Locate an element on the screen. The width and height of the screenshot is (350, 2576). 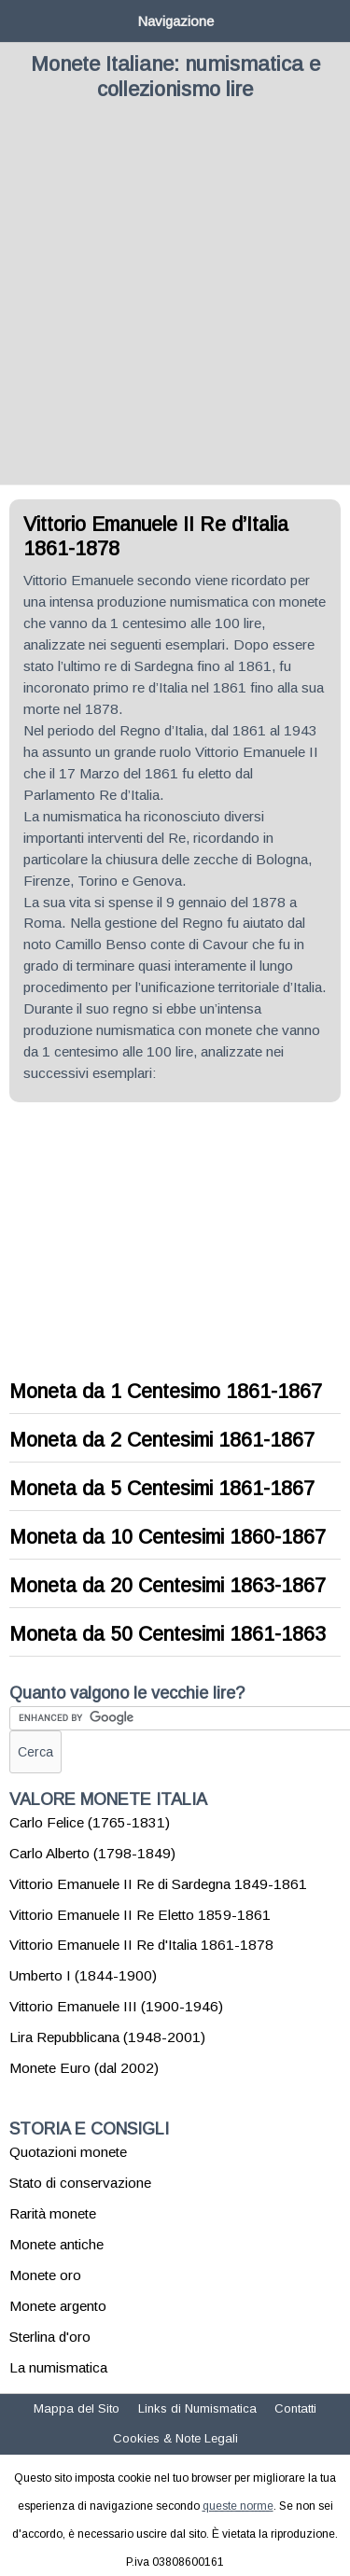
Vittorio Emanuele II Re di Sardegna 1849-1861 is located at coordinates (158, 1884).